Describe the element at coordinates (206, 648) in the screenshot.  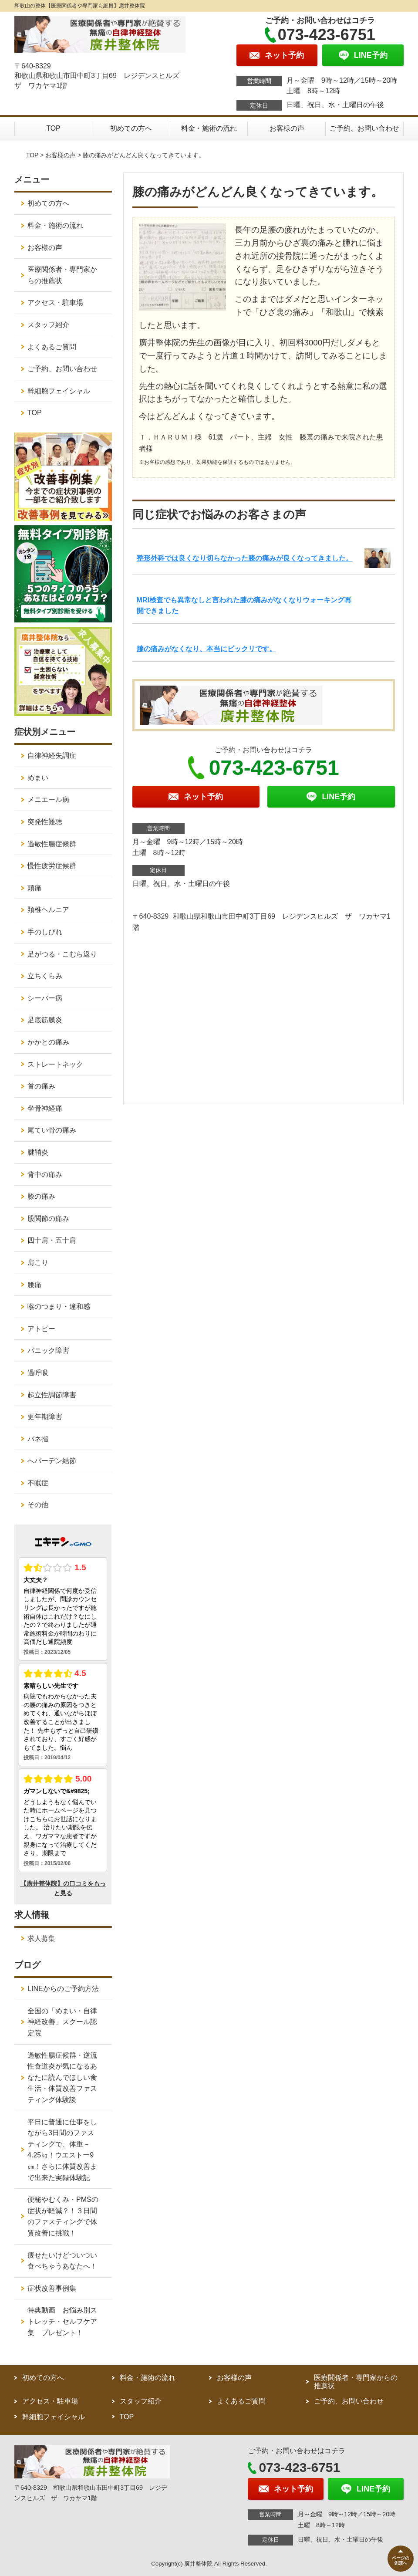
I see `膝の痛みがなくなり、本当にビックリです。` at that location.